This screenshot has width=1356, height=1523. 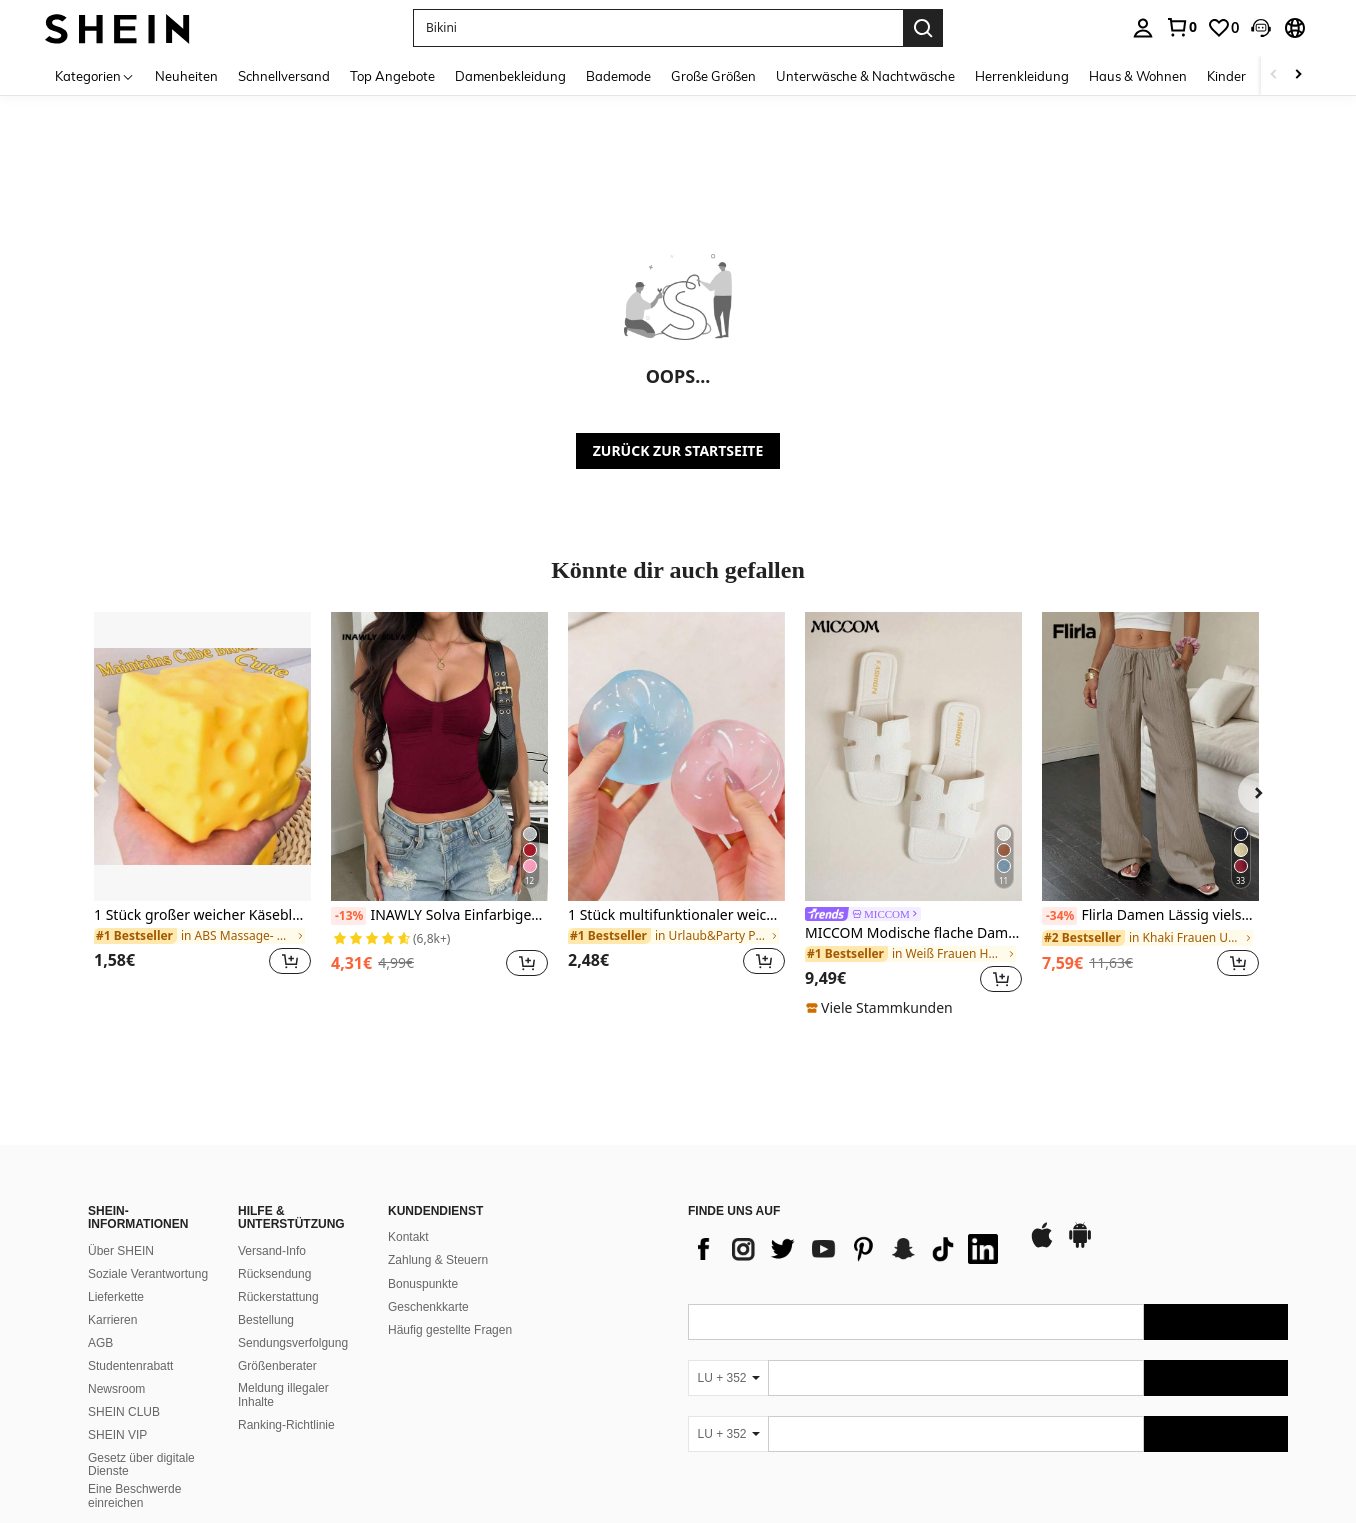 I want to click on Bonuspunkte, so click(x=423, y=1284).